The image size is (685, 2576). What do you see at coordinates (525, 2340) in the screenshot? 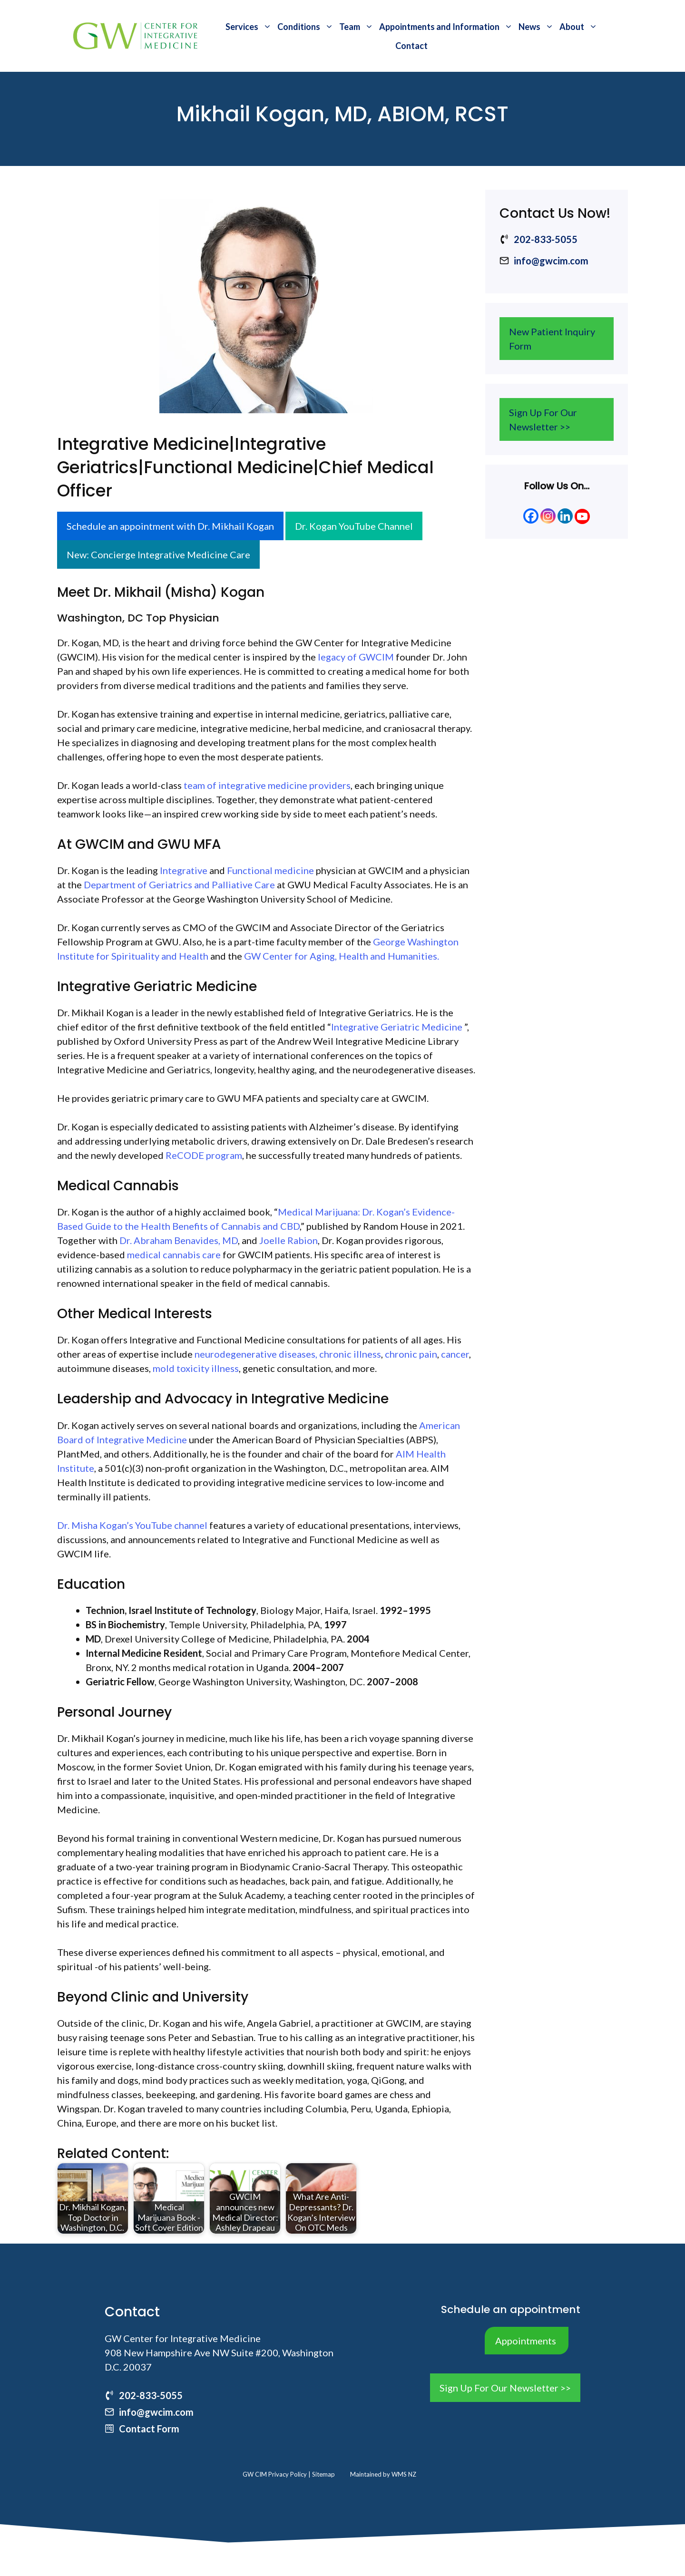
I see `Appointments` at bounding box center [525, 2340].